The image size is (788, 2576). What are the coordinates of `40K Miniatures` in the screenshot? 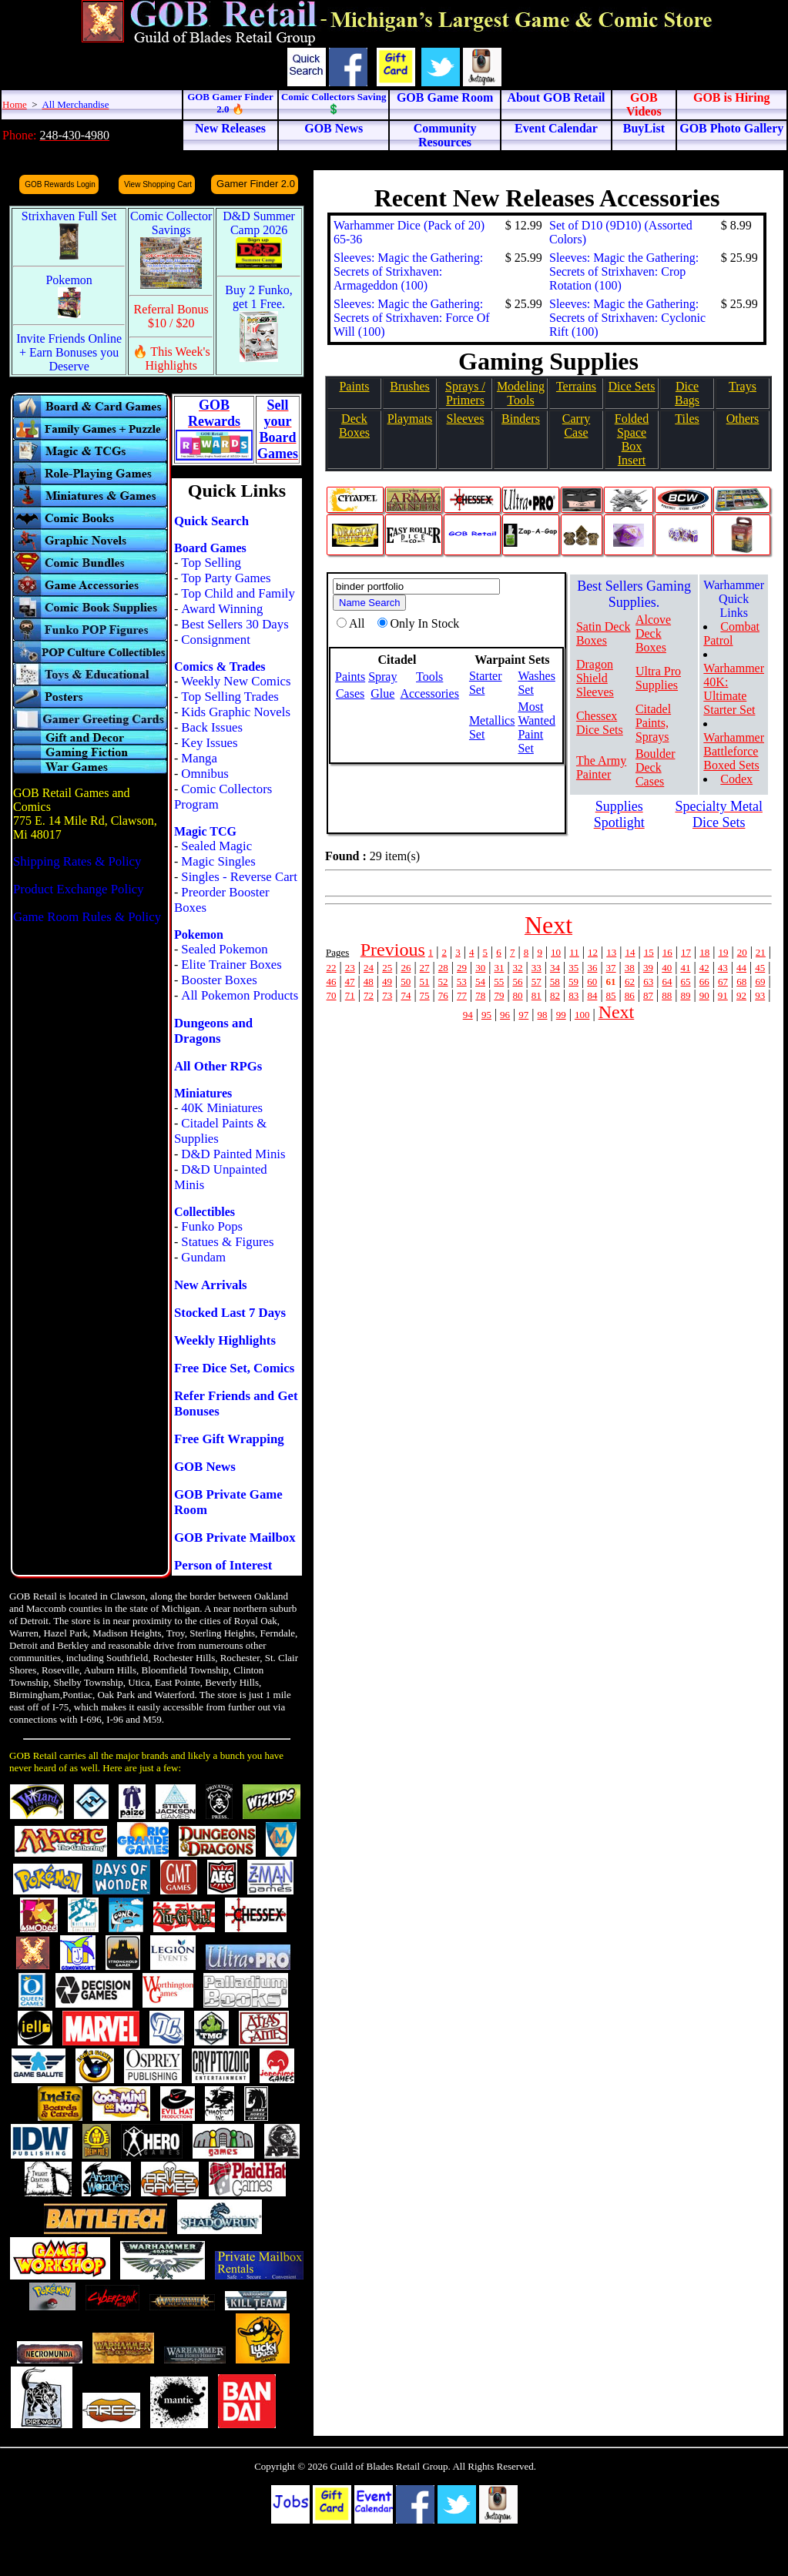 It's located at (222, 1107).